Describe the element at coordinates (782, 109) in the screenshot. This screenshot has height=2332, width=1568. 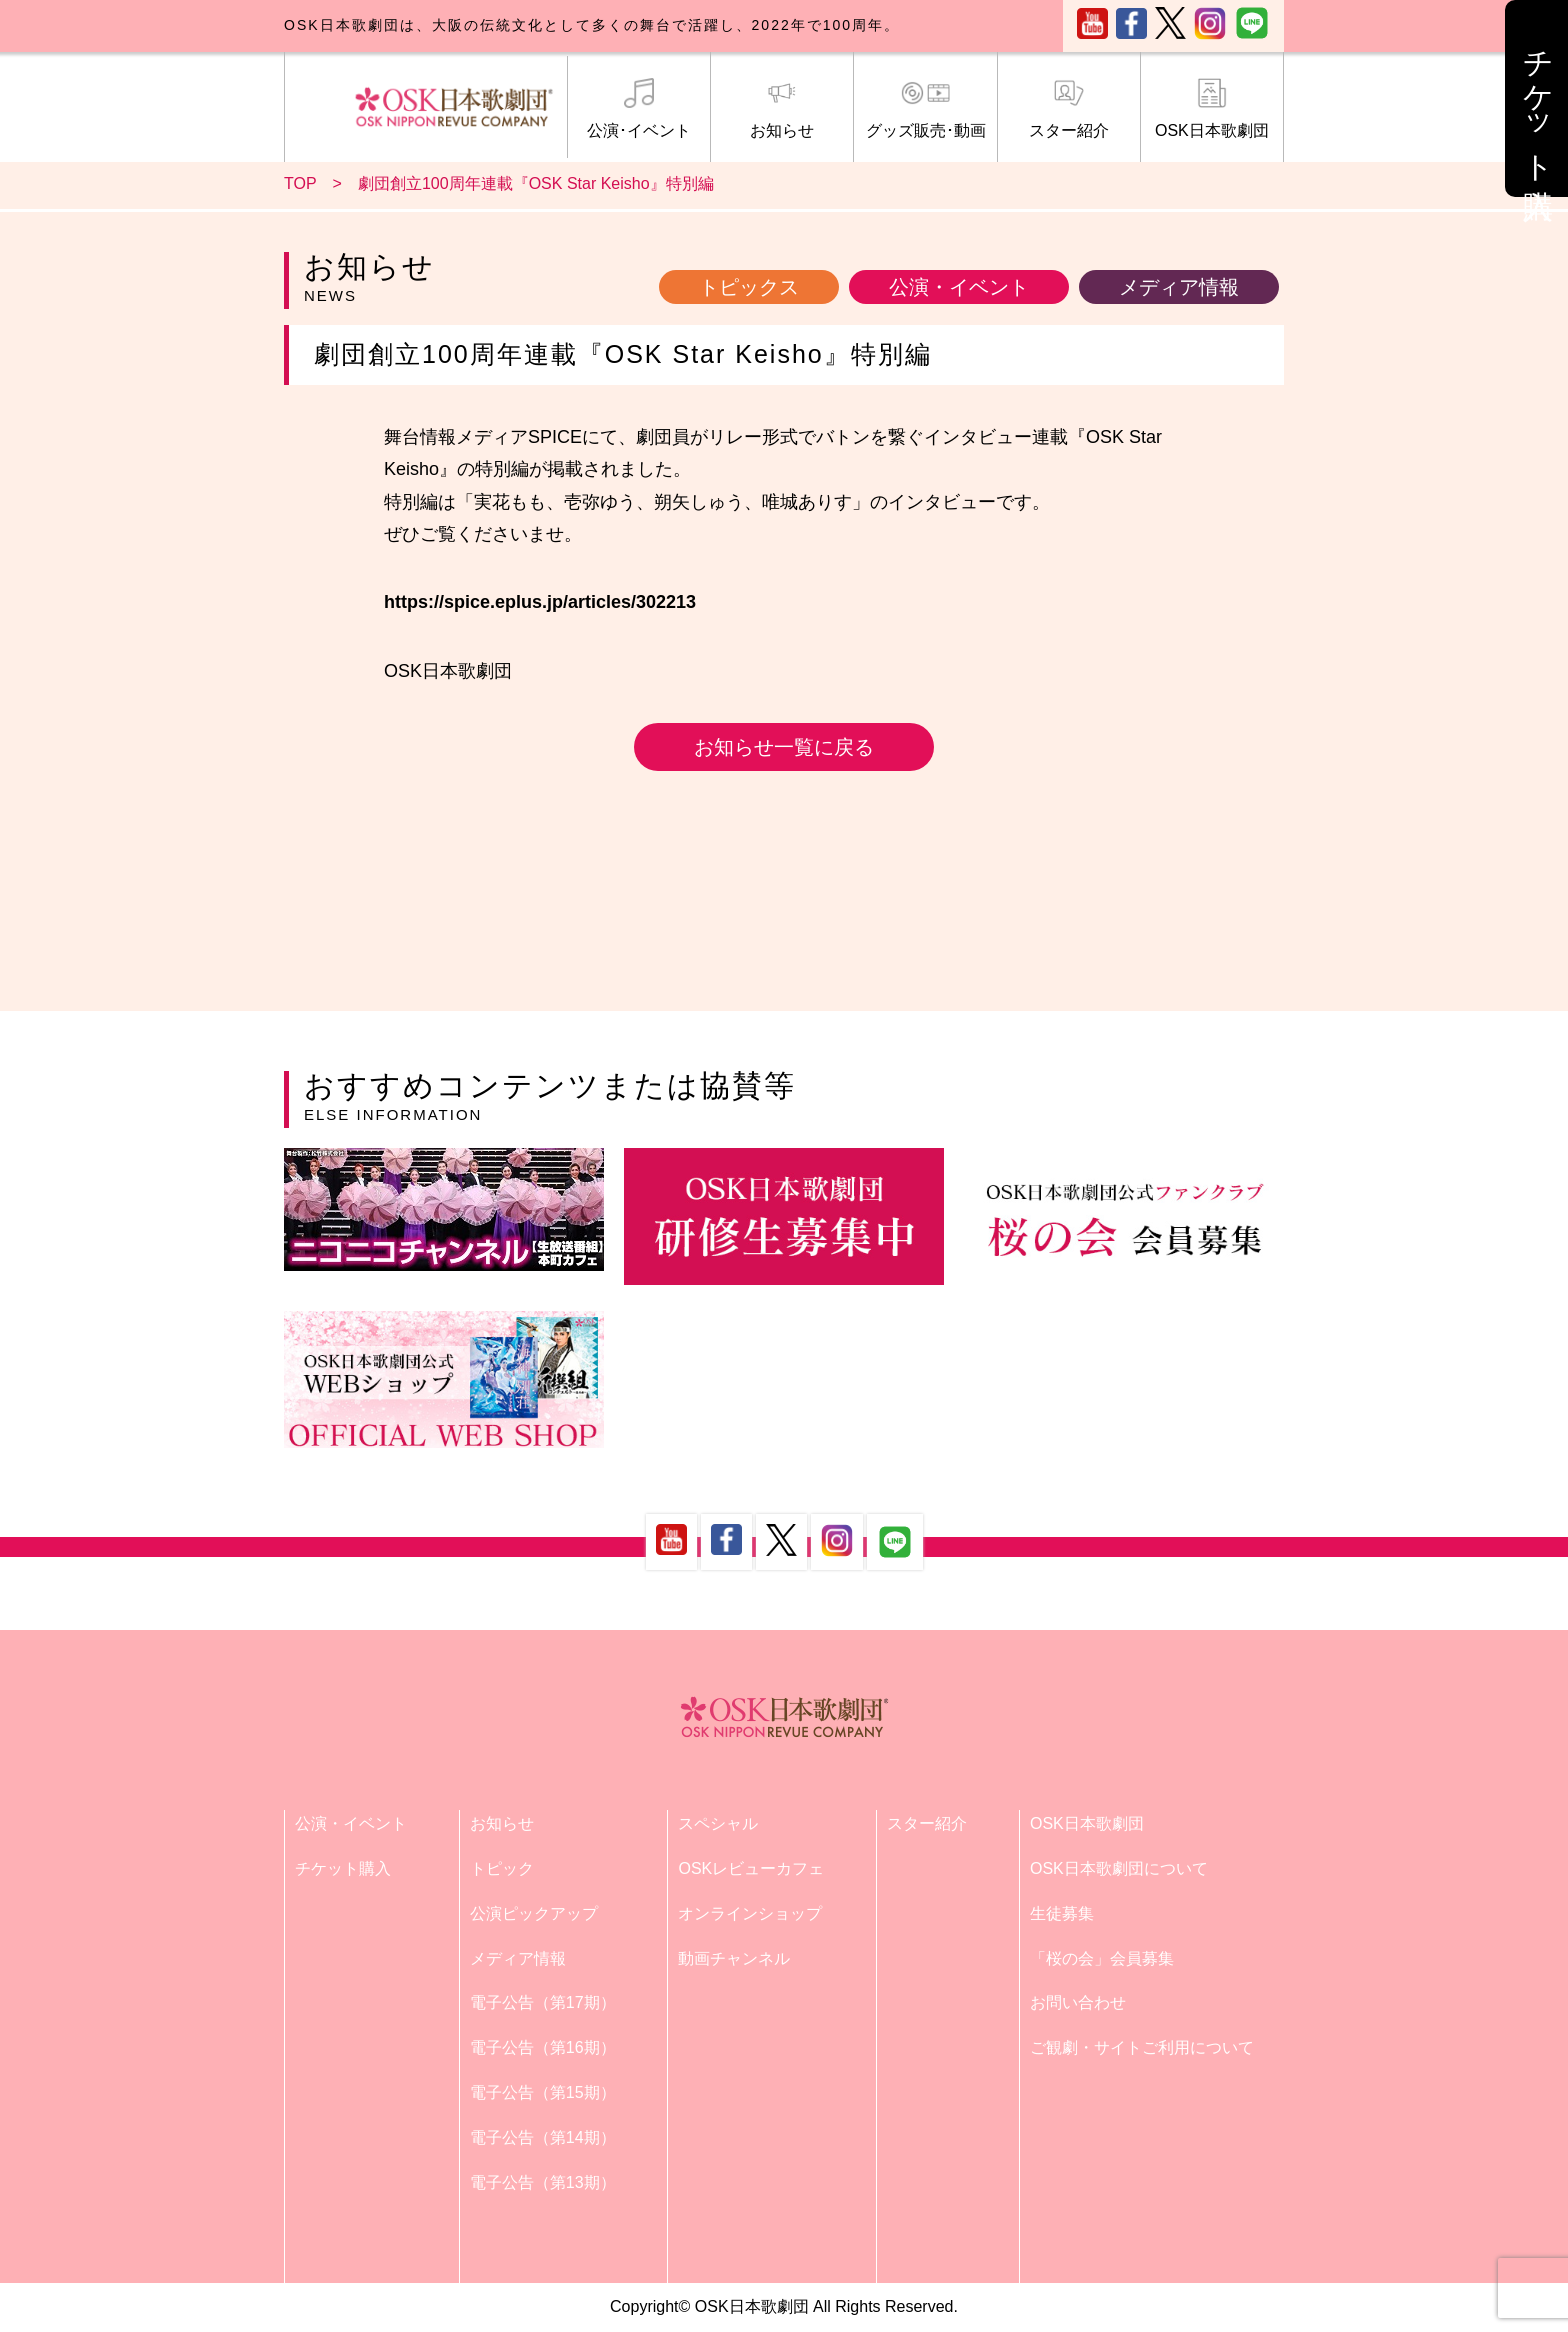
I see `お知らせ` at that location.